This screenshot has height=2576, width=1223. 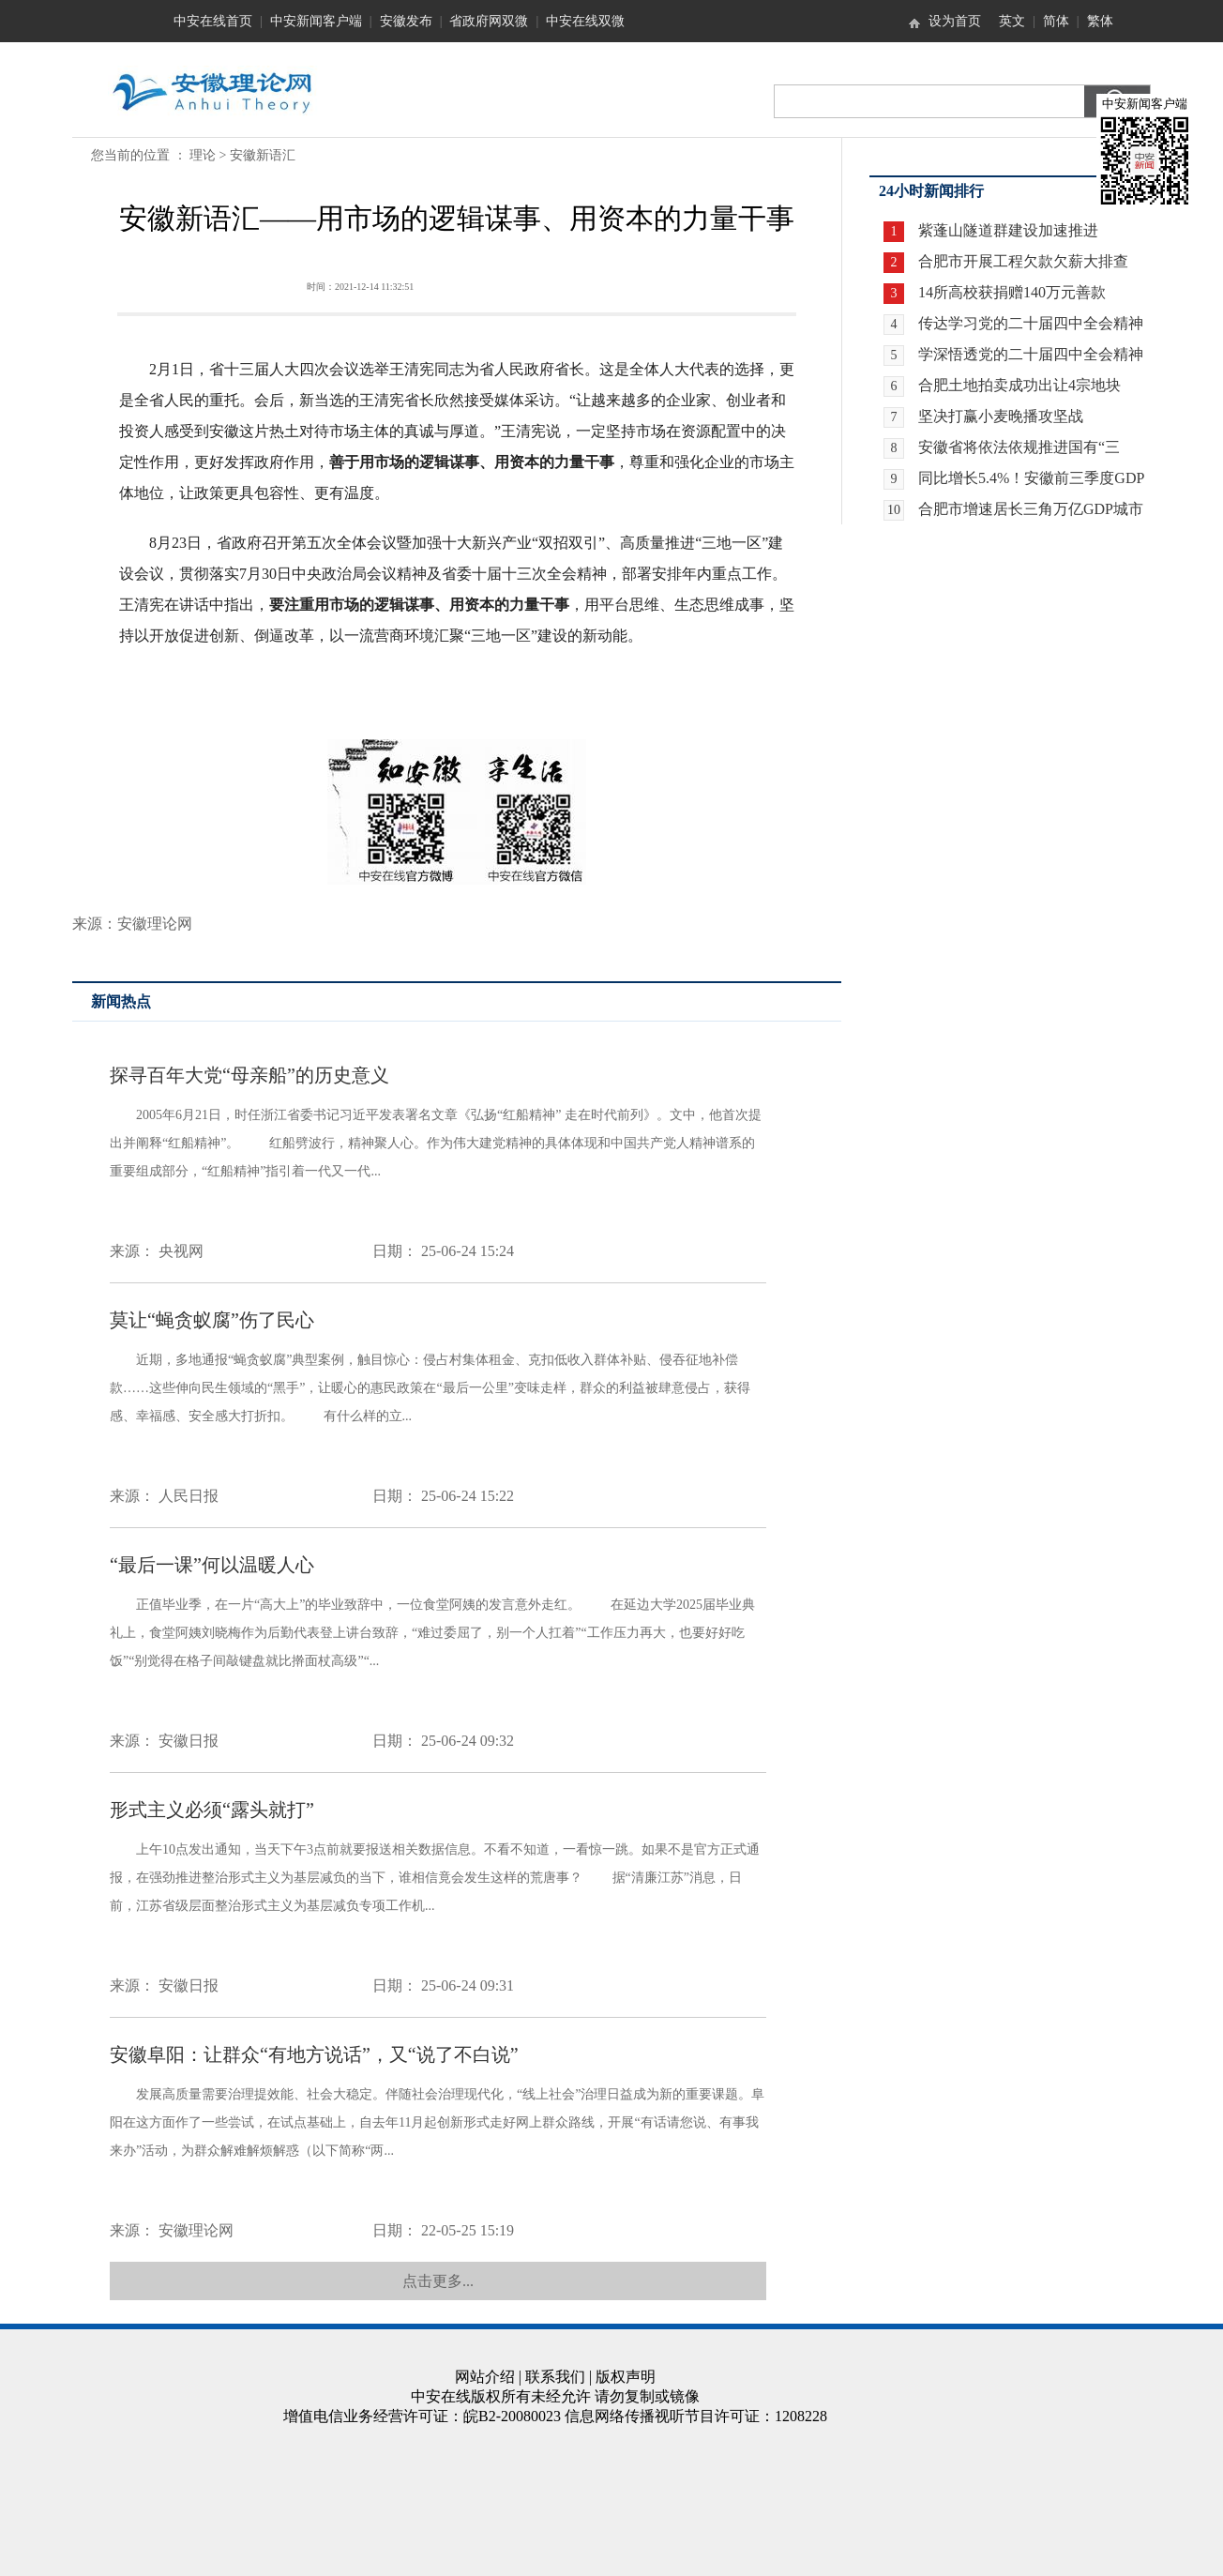 I want to click on 形式主义必须“露头就打”, so click(x=212, y=1809).